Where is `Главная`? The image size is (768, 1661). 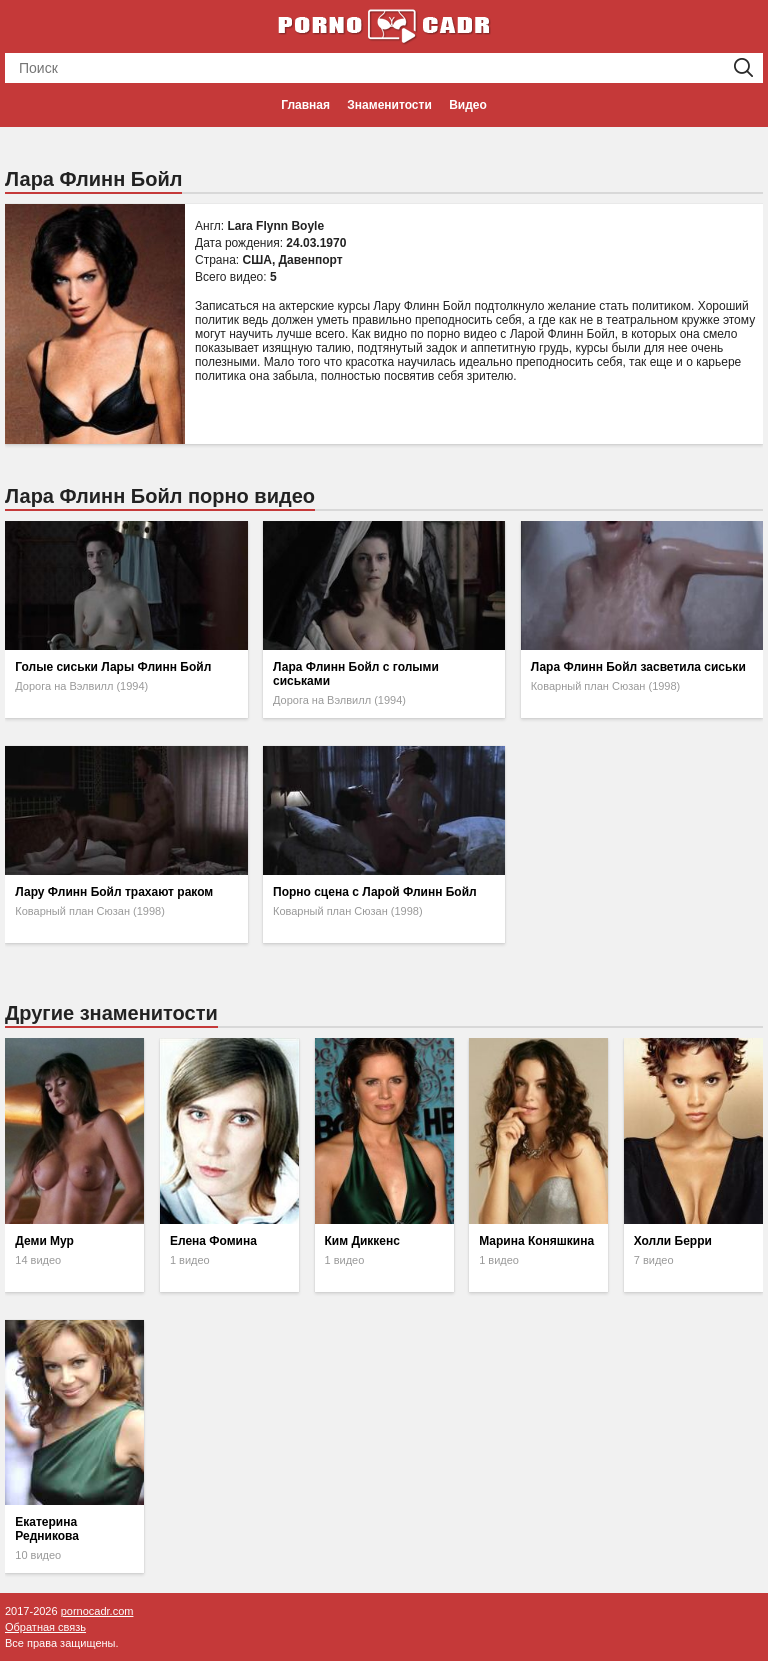 Главная is located at coordinates (305, 105).